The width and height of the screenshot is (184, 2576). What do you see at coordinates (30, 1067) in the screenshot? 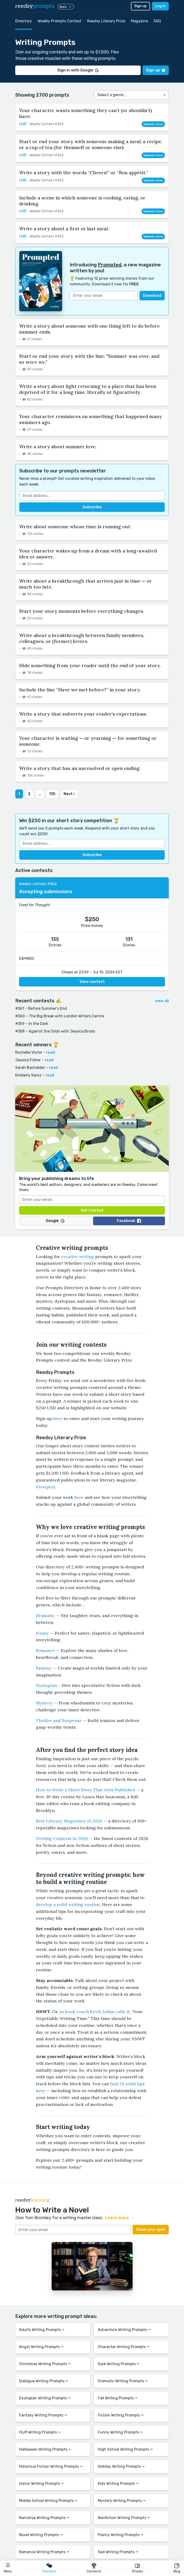
I see `Sarah Bachelder` at bounding box center [30, 1067].